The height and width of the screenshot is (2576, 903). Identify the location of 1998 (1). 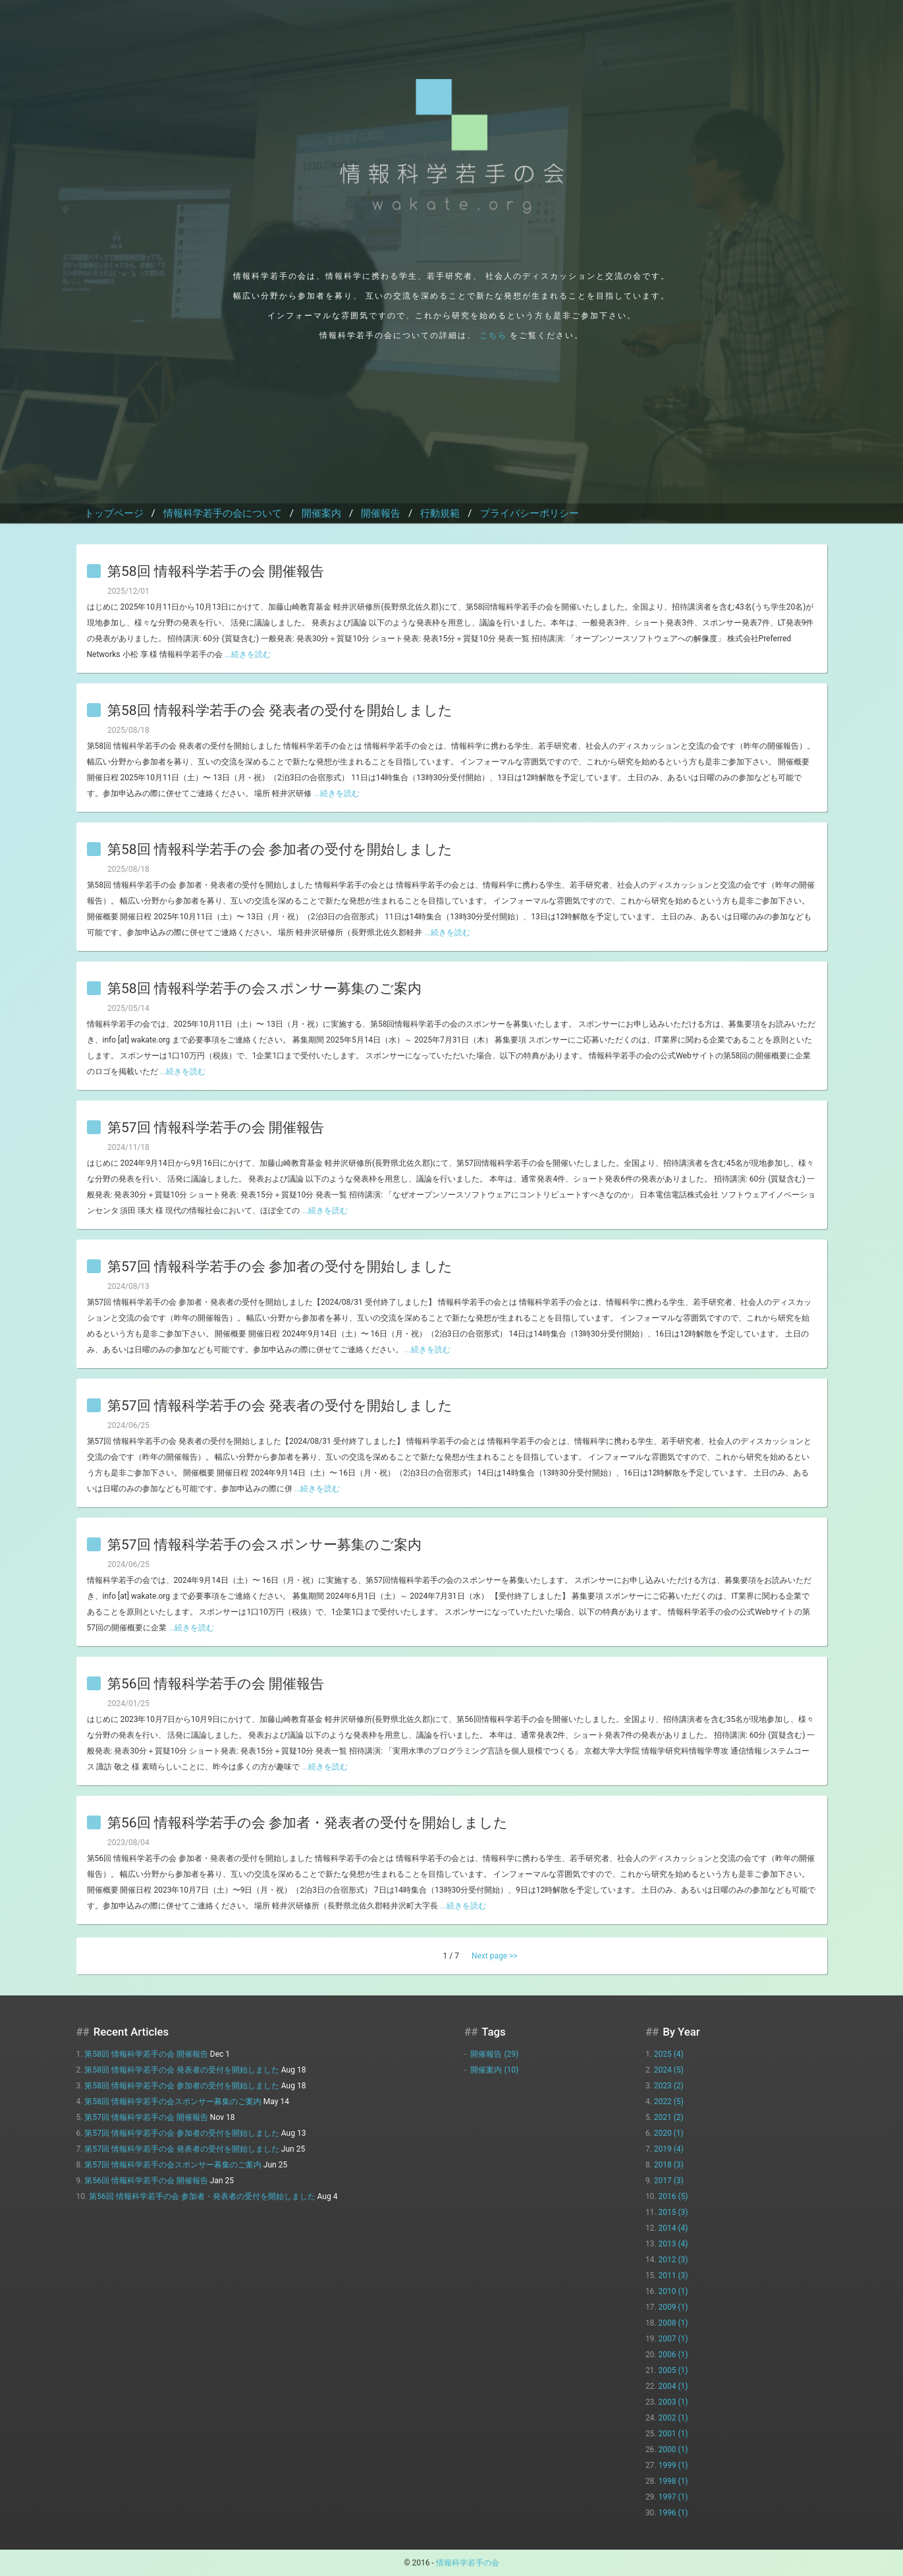
(673, 2481).